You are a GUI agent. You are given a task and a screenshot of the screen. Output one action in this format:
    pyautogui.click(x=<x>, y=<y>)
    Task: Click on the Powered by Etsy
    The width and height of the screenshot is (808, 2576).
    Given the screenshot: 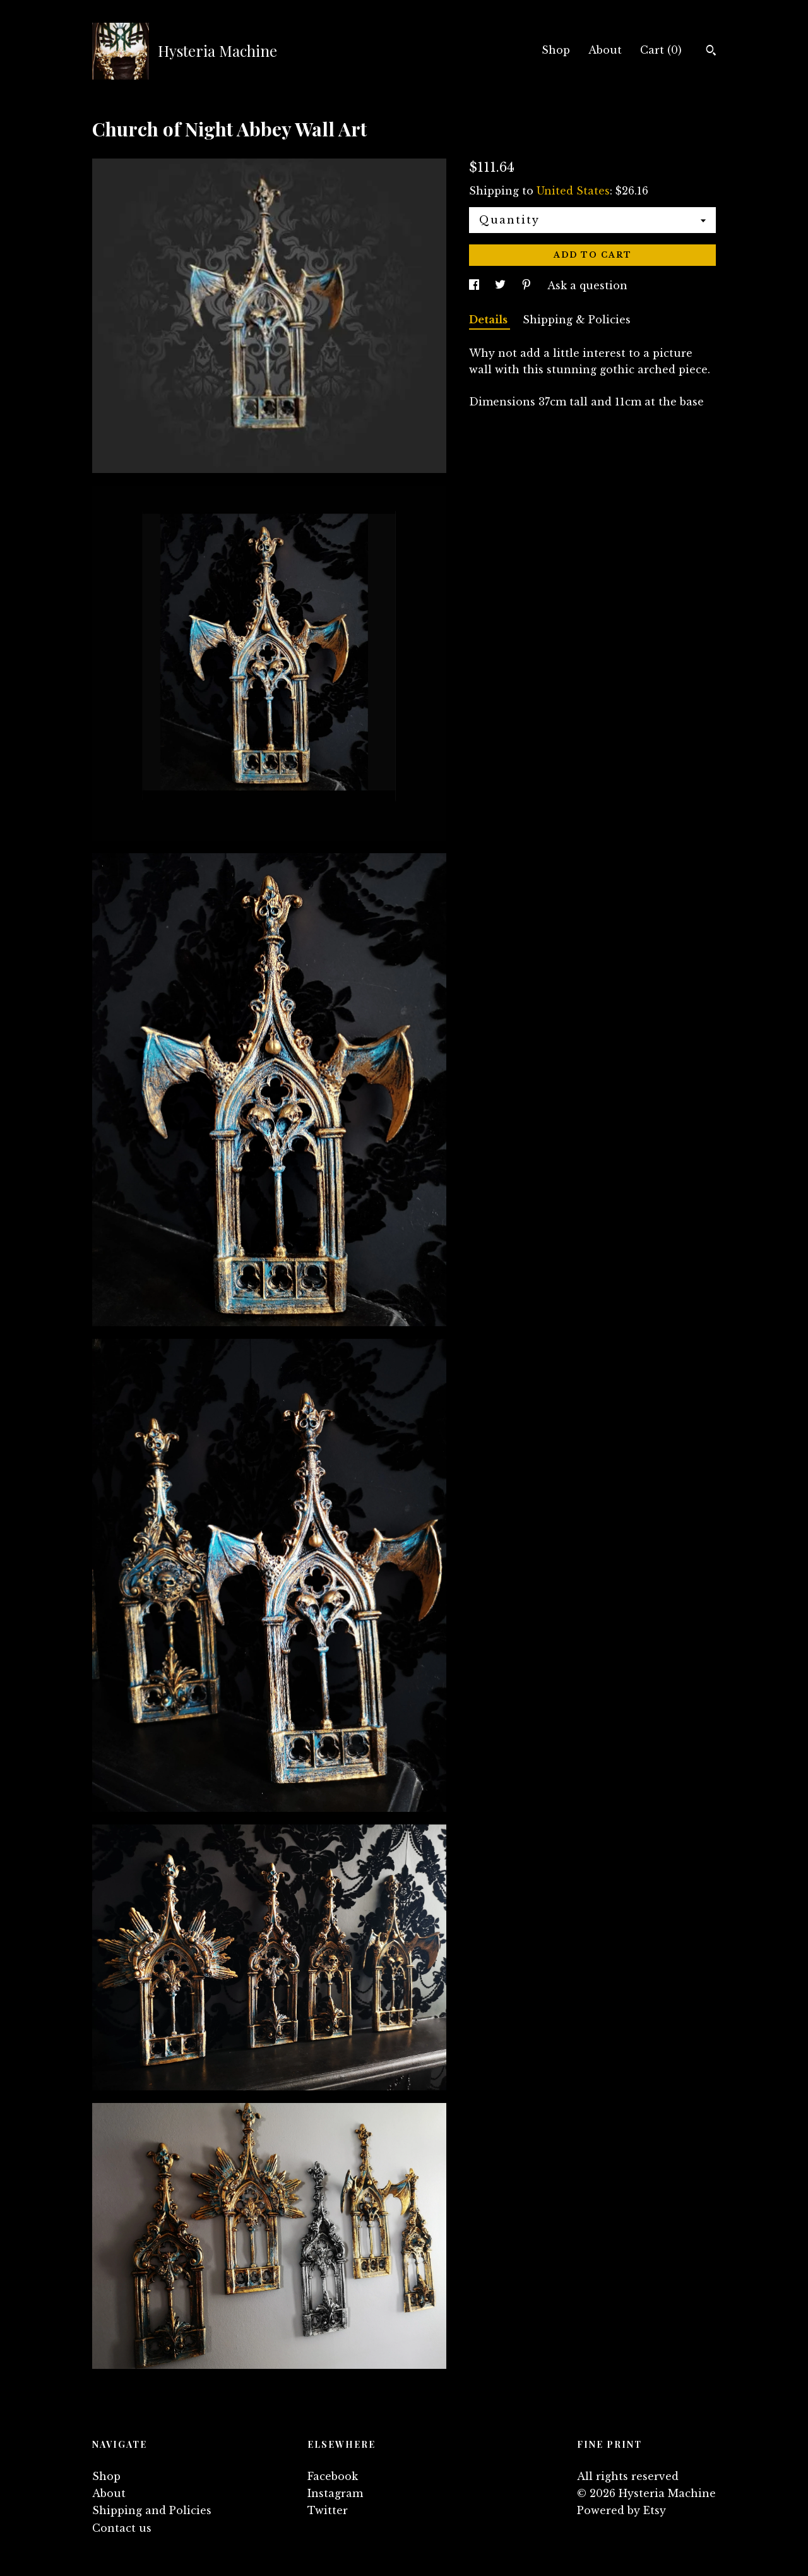 What is the action you would take?
    pyautogui.click(x=621, y=2510)
    